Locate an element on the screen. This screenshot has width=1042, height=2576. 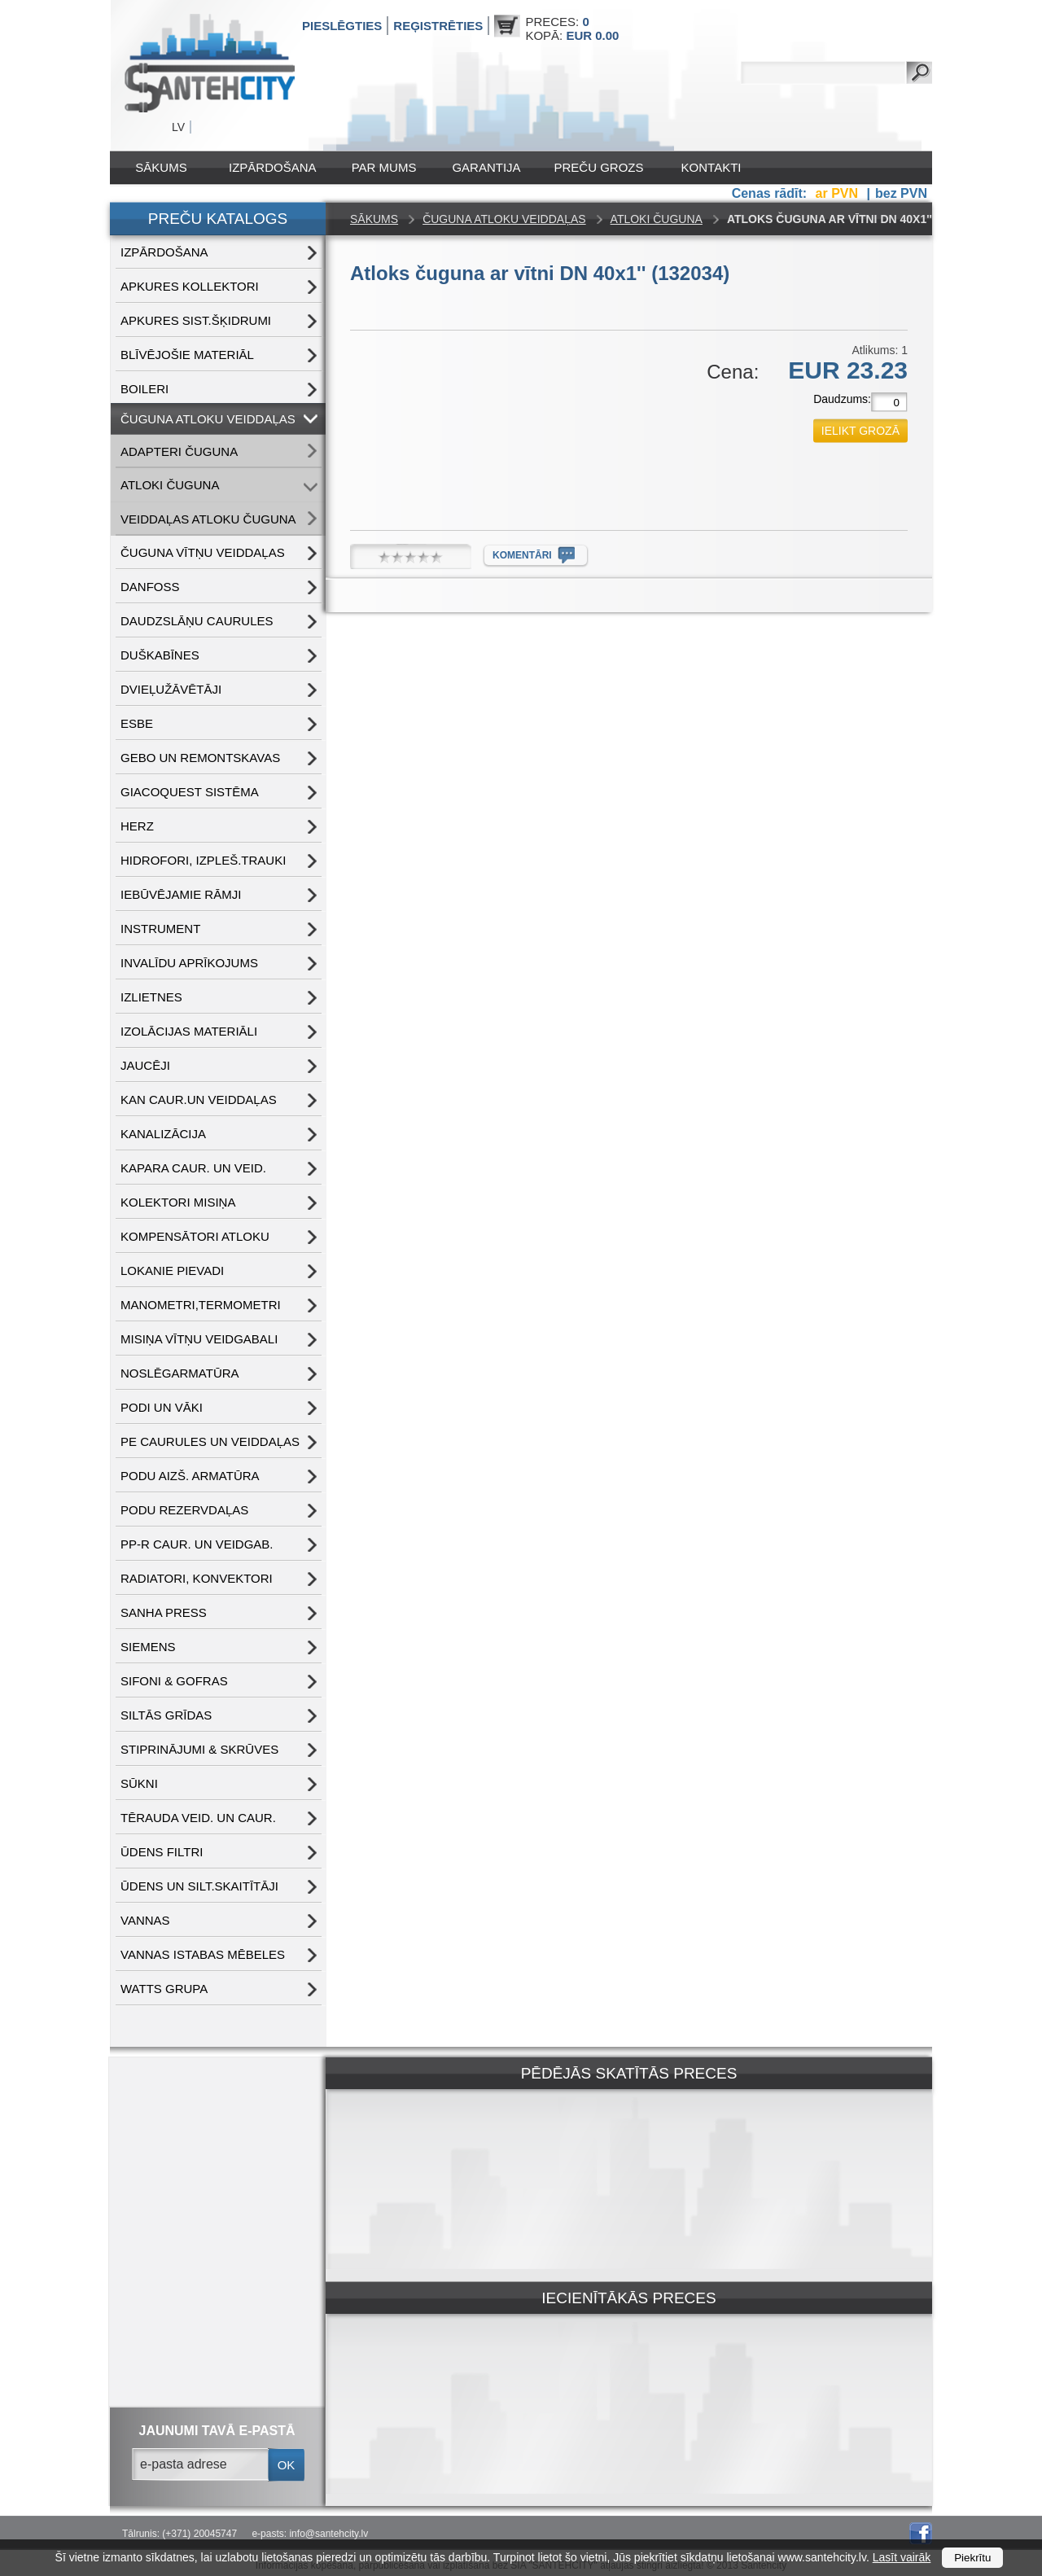
SIEMENS is located at coordinates (148, 1647).